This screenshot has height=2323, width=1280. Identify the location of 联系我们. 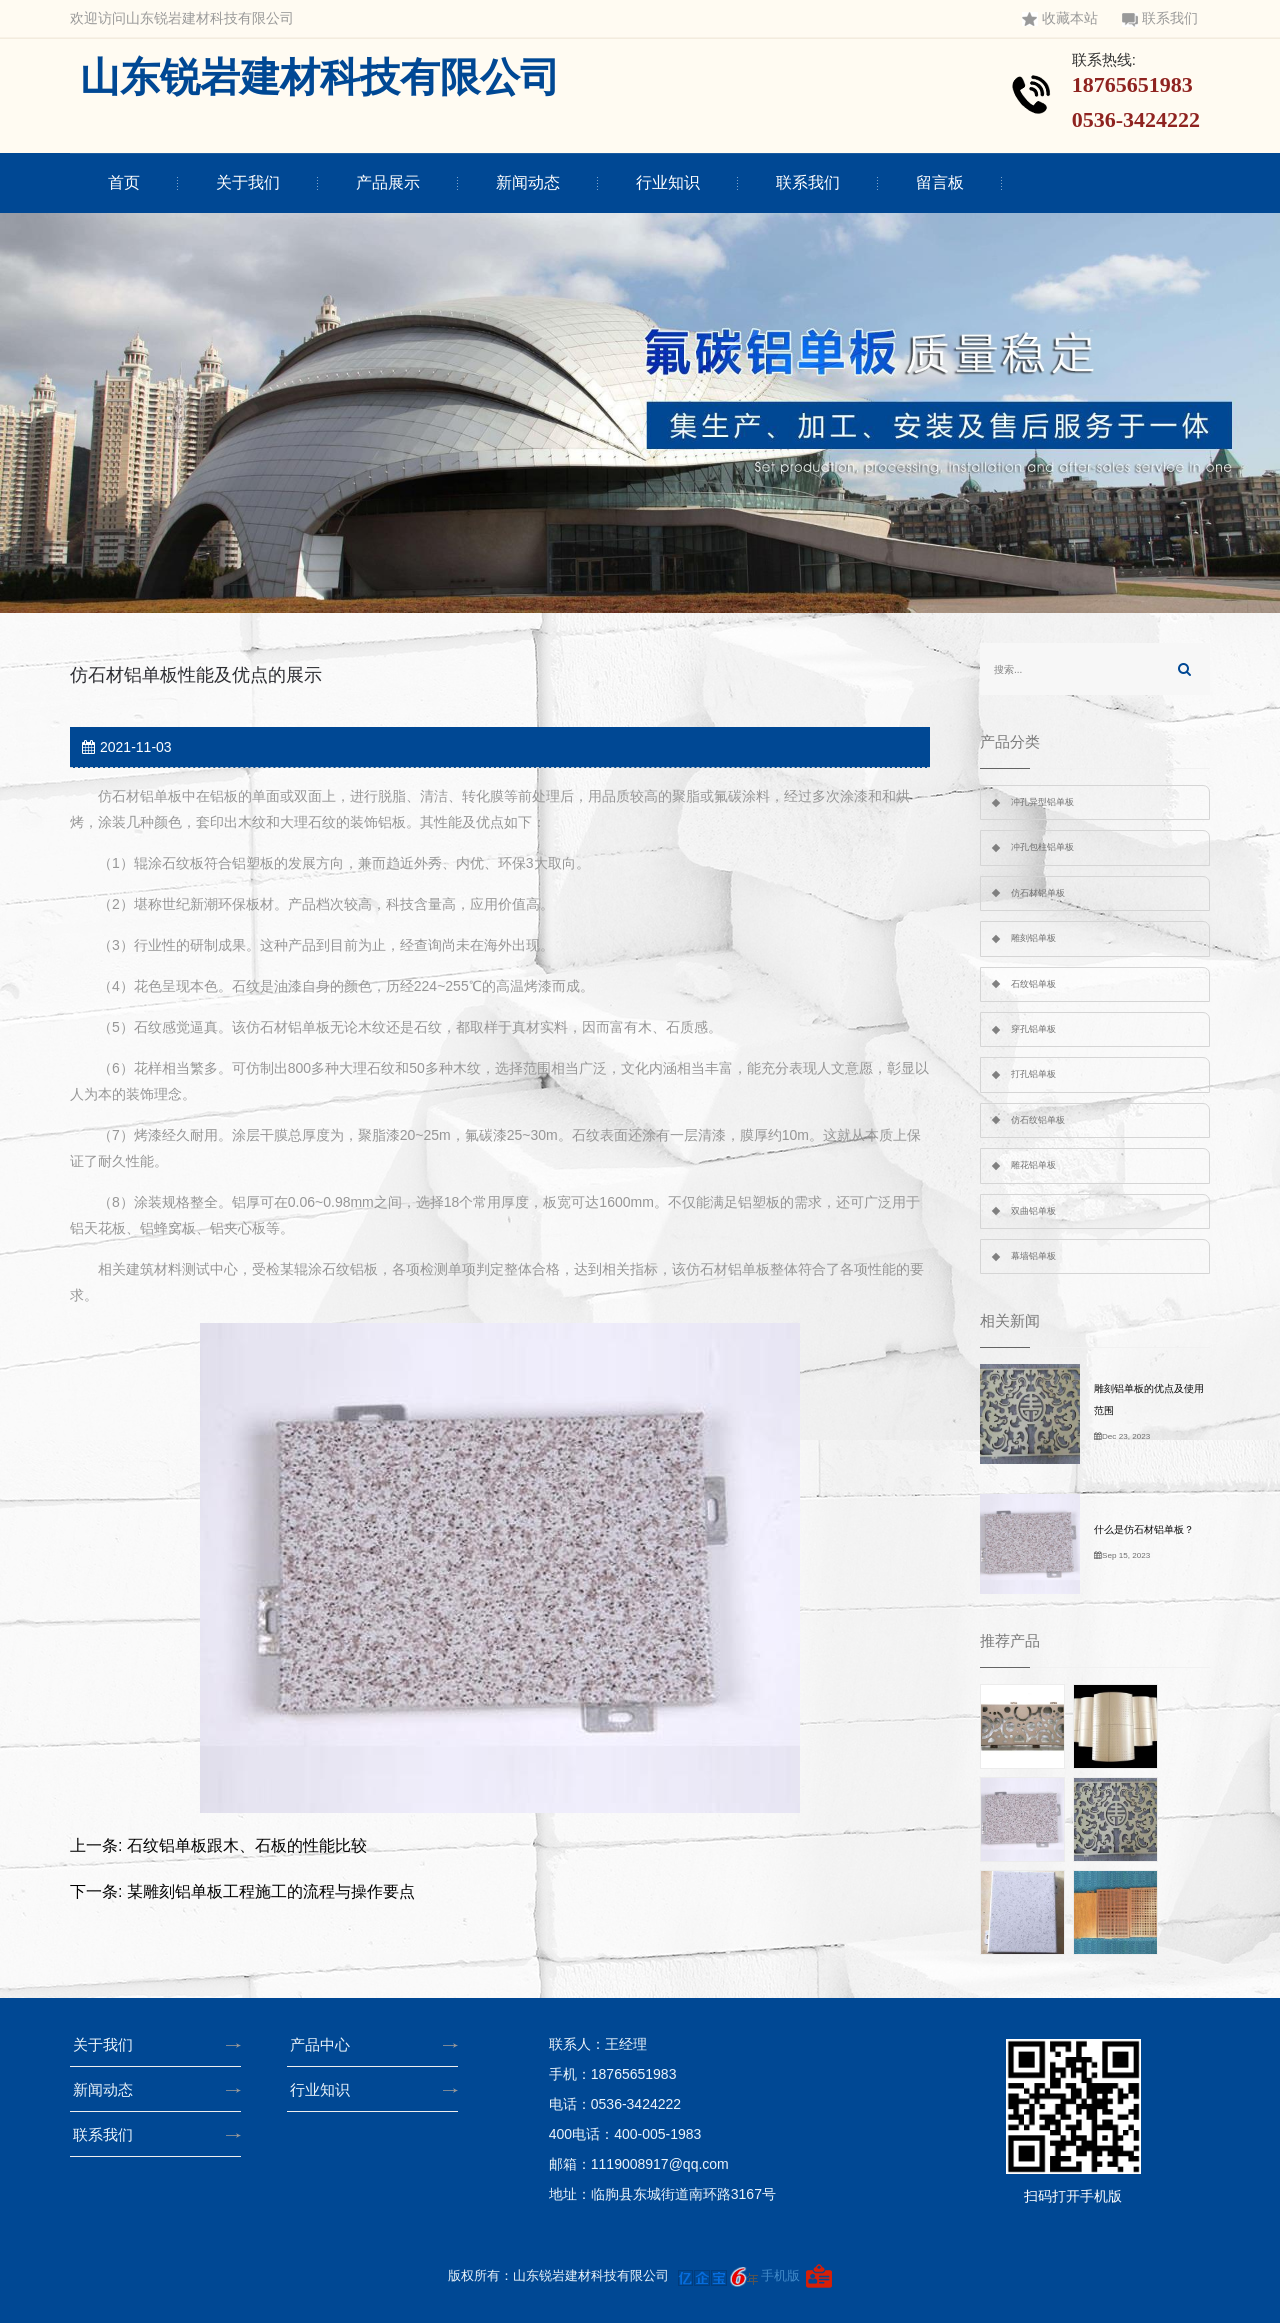
(1160, 18).